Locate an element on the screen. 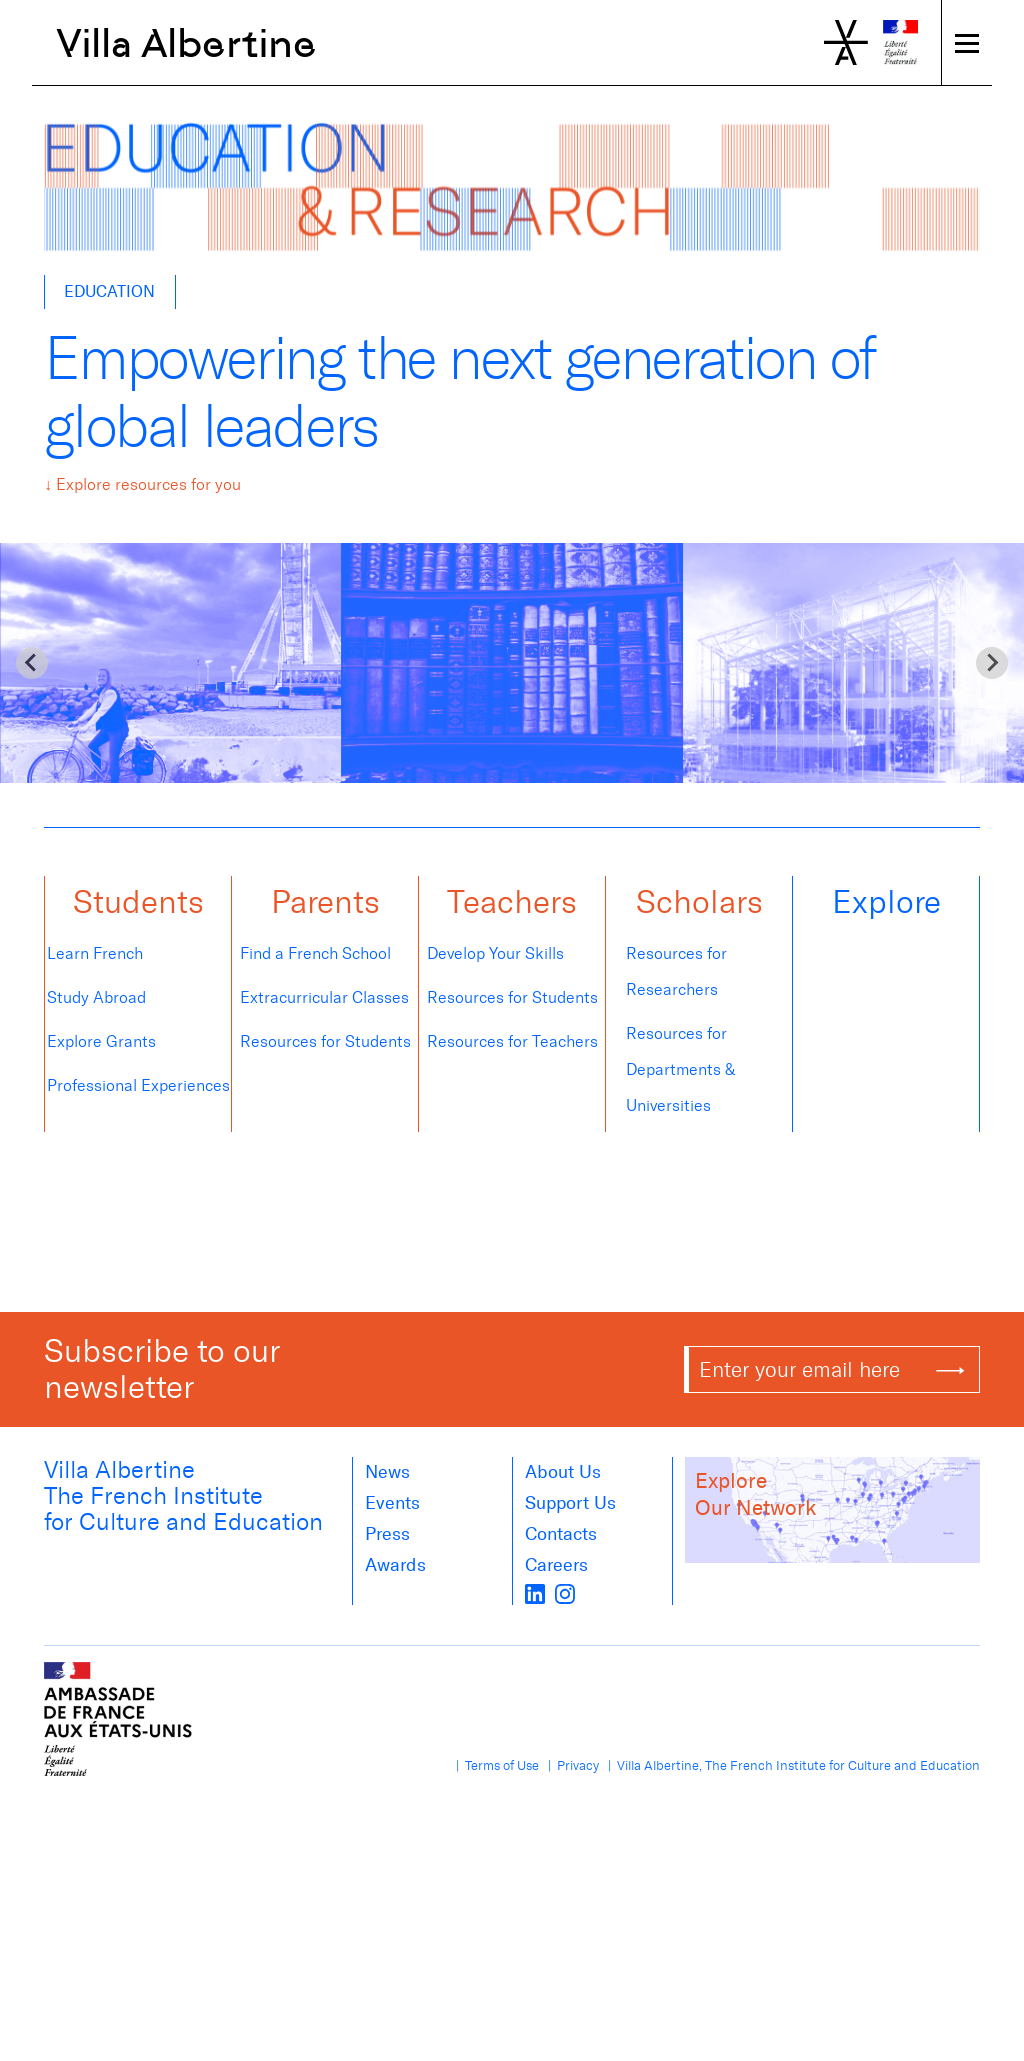 The height and width of the screenshot is (2061, 1024). Resources for Researchers [tab] is located at coordinates (676, 971).